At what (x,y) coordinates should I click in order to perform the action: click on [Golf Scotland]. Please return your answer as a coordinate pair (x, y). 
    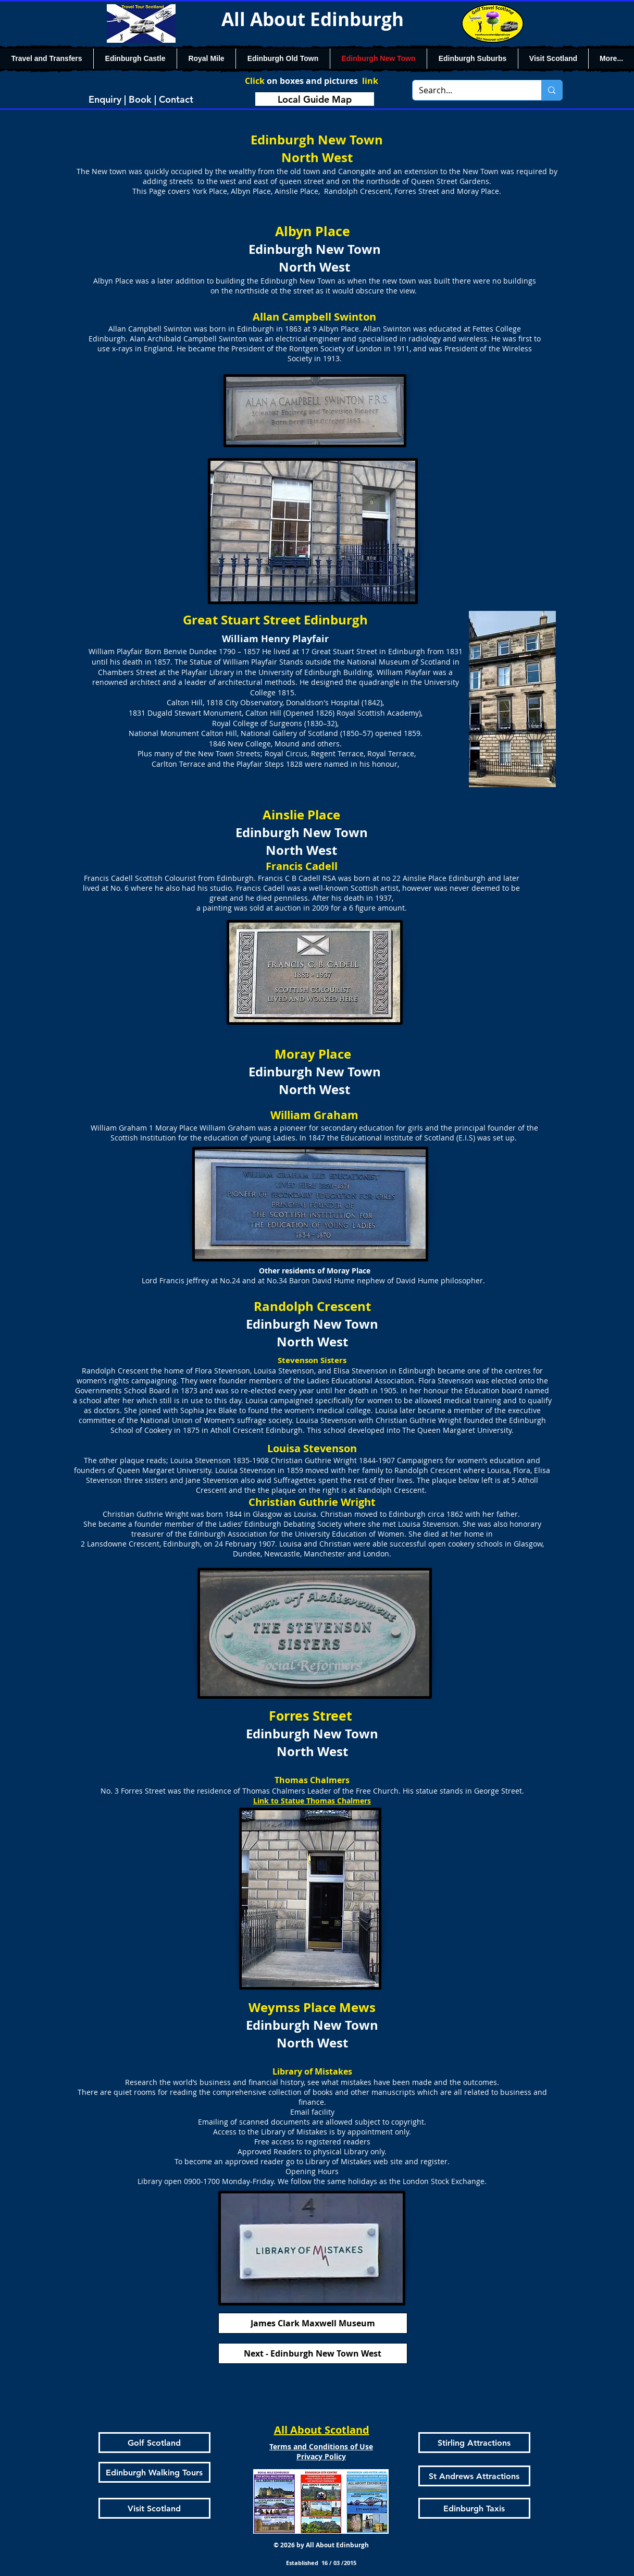
    Looking at the image, I should click on (154, 2442).